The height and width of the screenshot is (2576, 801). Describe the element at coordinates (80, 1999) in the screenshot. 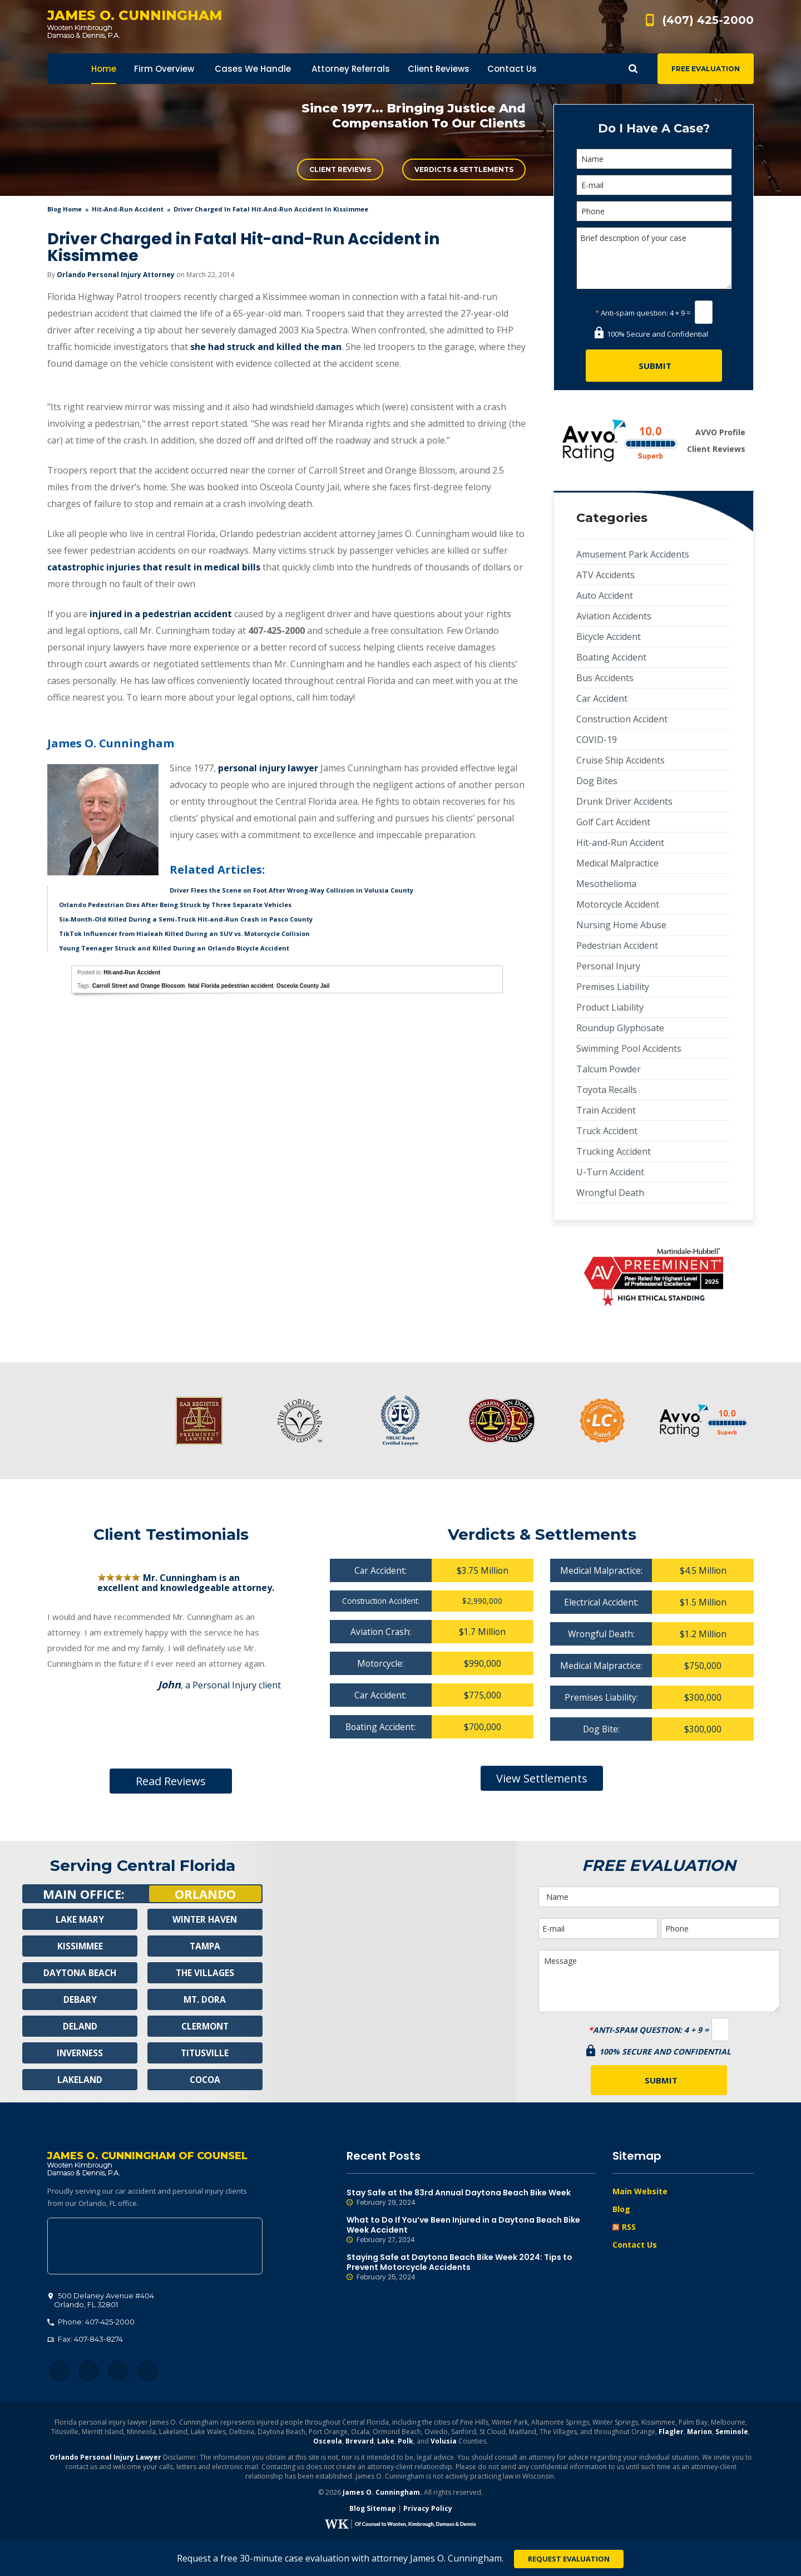

I see `Debary` at that location.